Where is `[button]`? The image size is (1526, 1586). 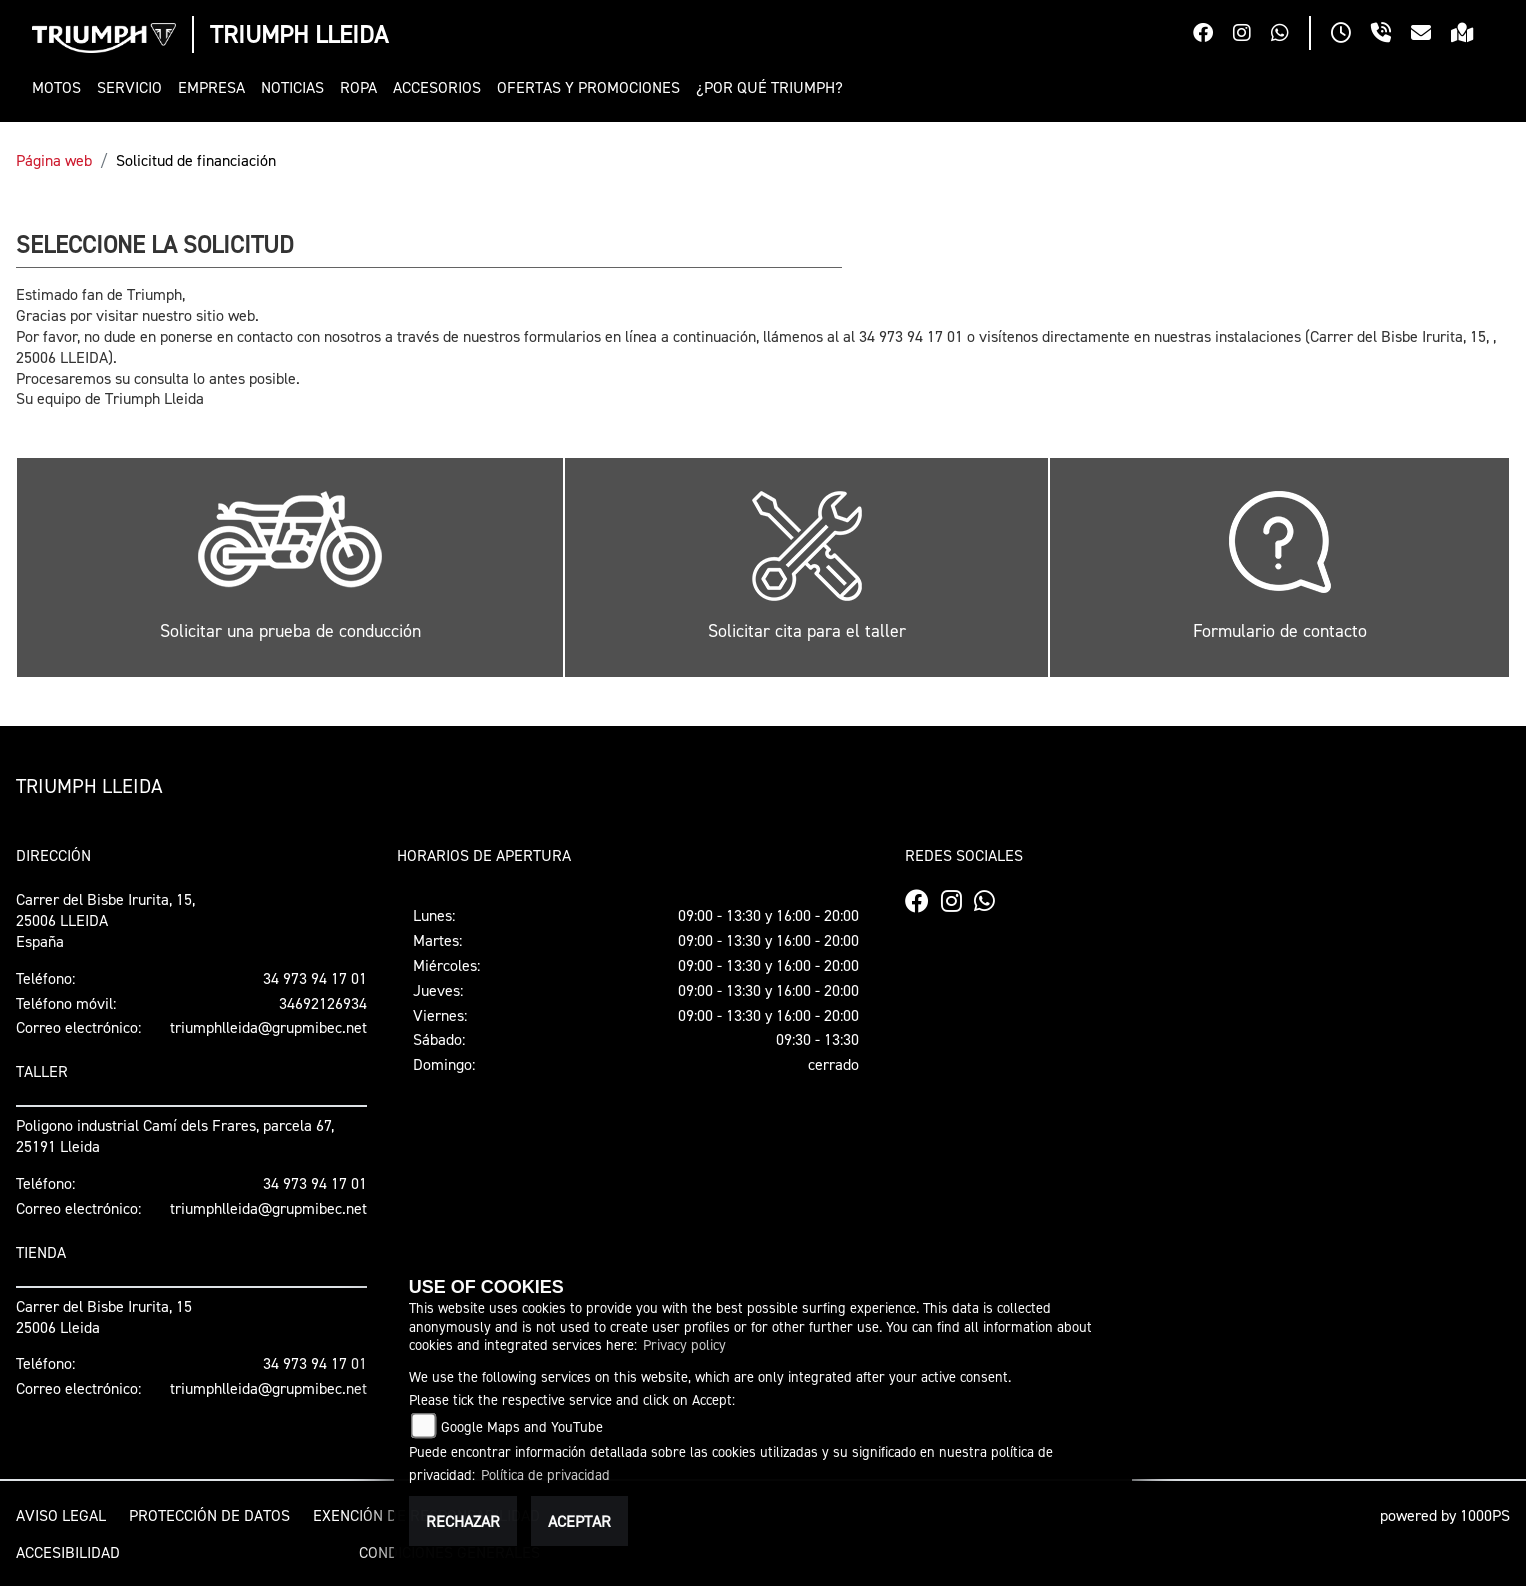
[button] is located at coordinates (60, 87).